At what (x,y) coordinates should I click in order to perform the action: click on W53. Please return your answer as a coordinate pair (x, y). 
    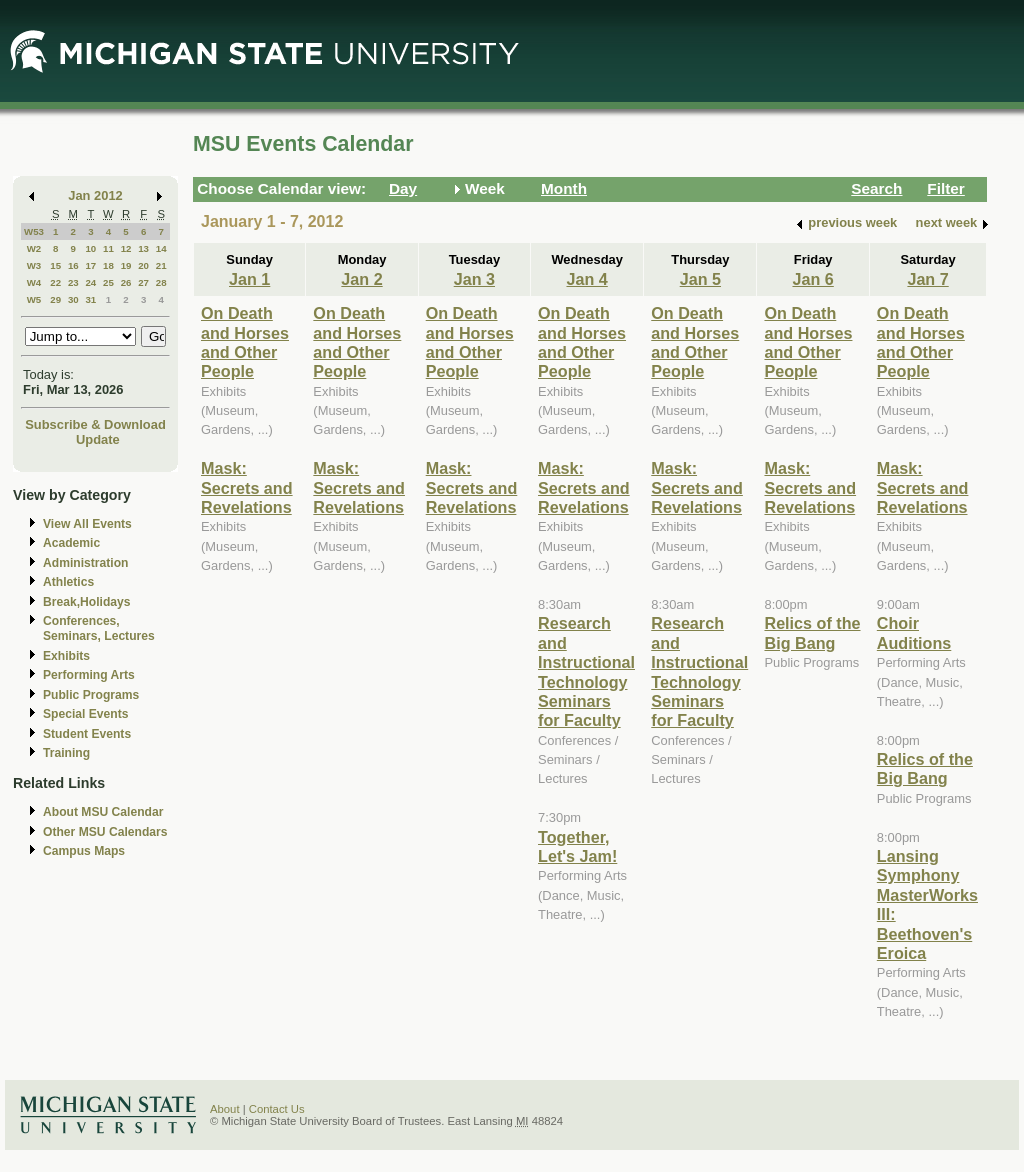
    Looking at the image, I should click on (34, 231).